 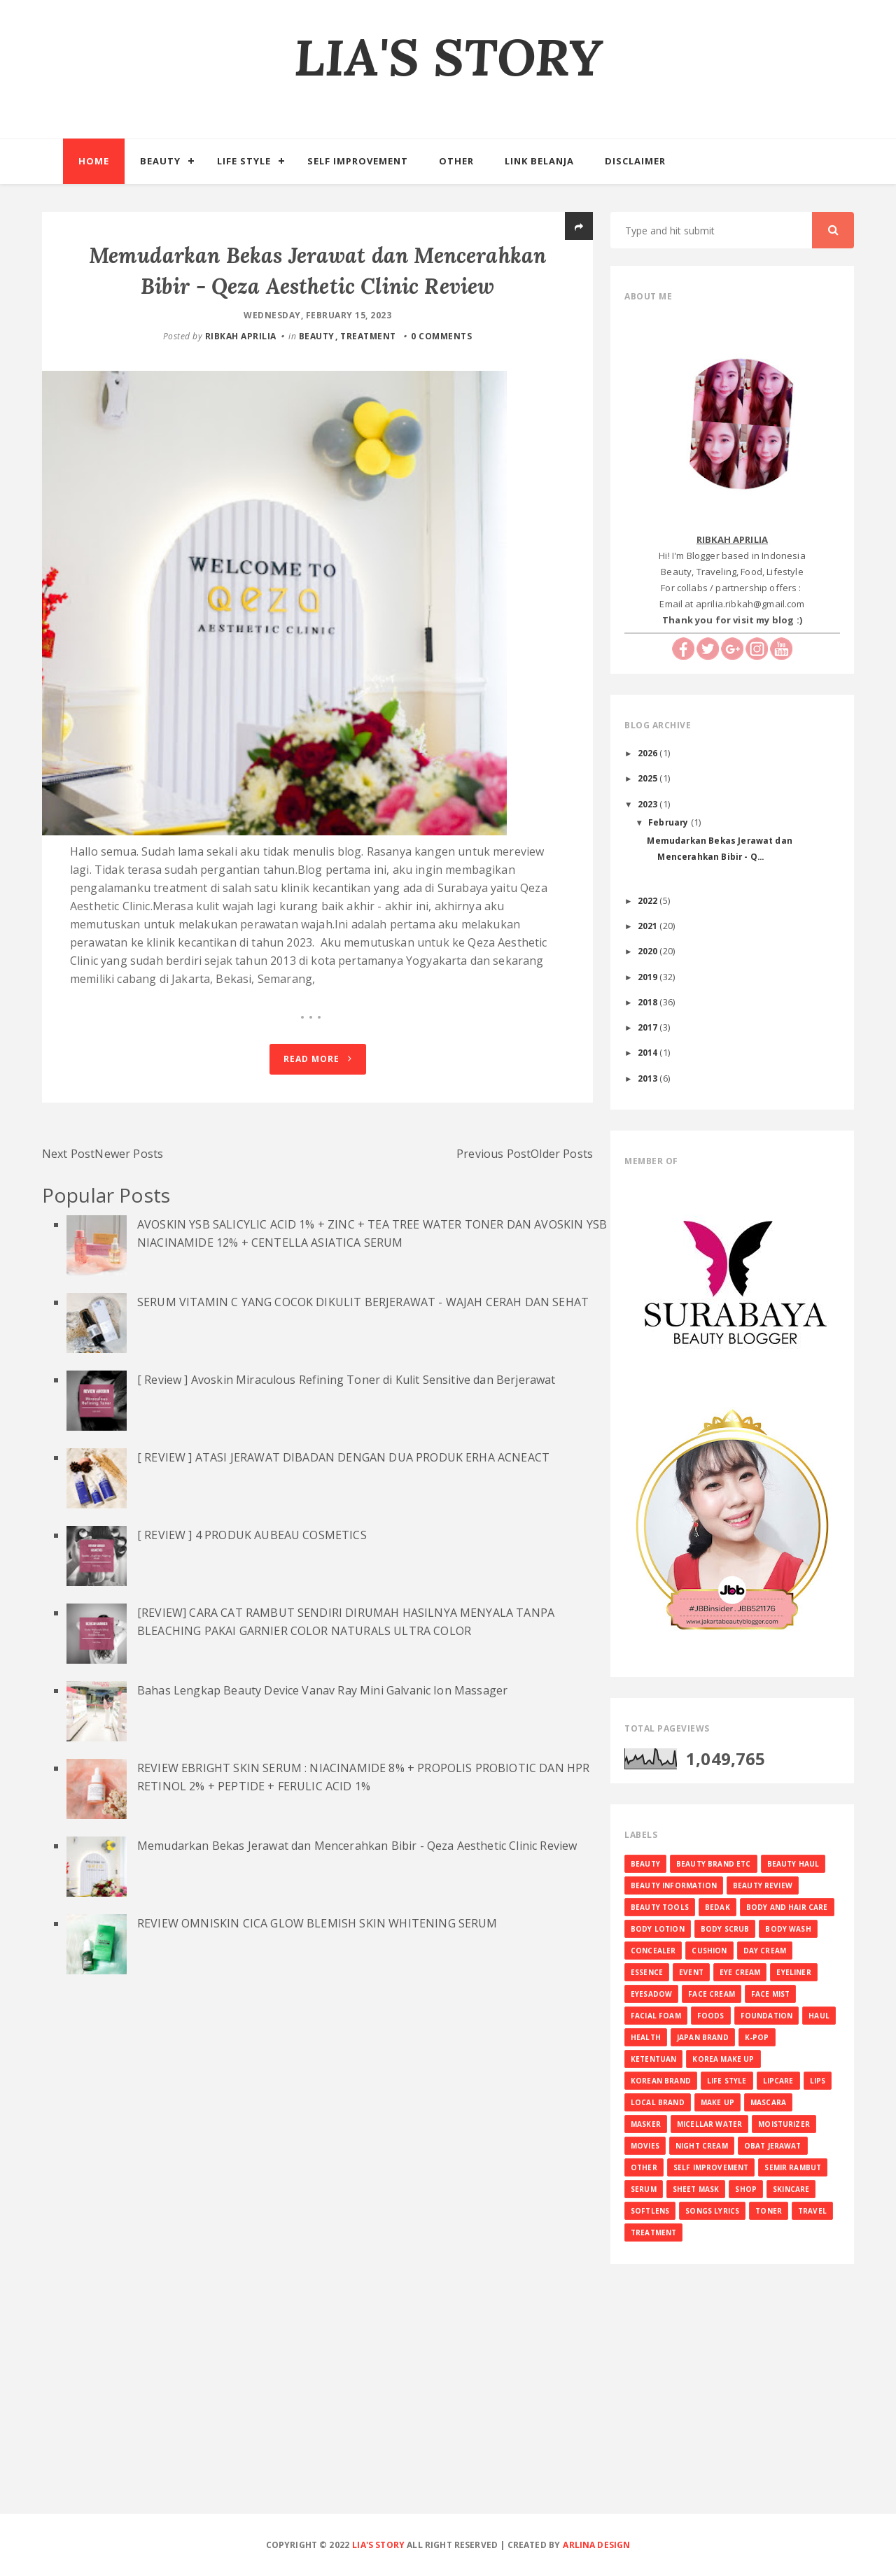 What do you see at coordinates (740, 1972) in the screenshot?
I see `EYE CREAM` at bounding box center [740, 1972].